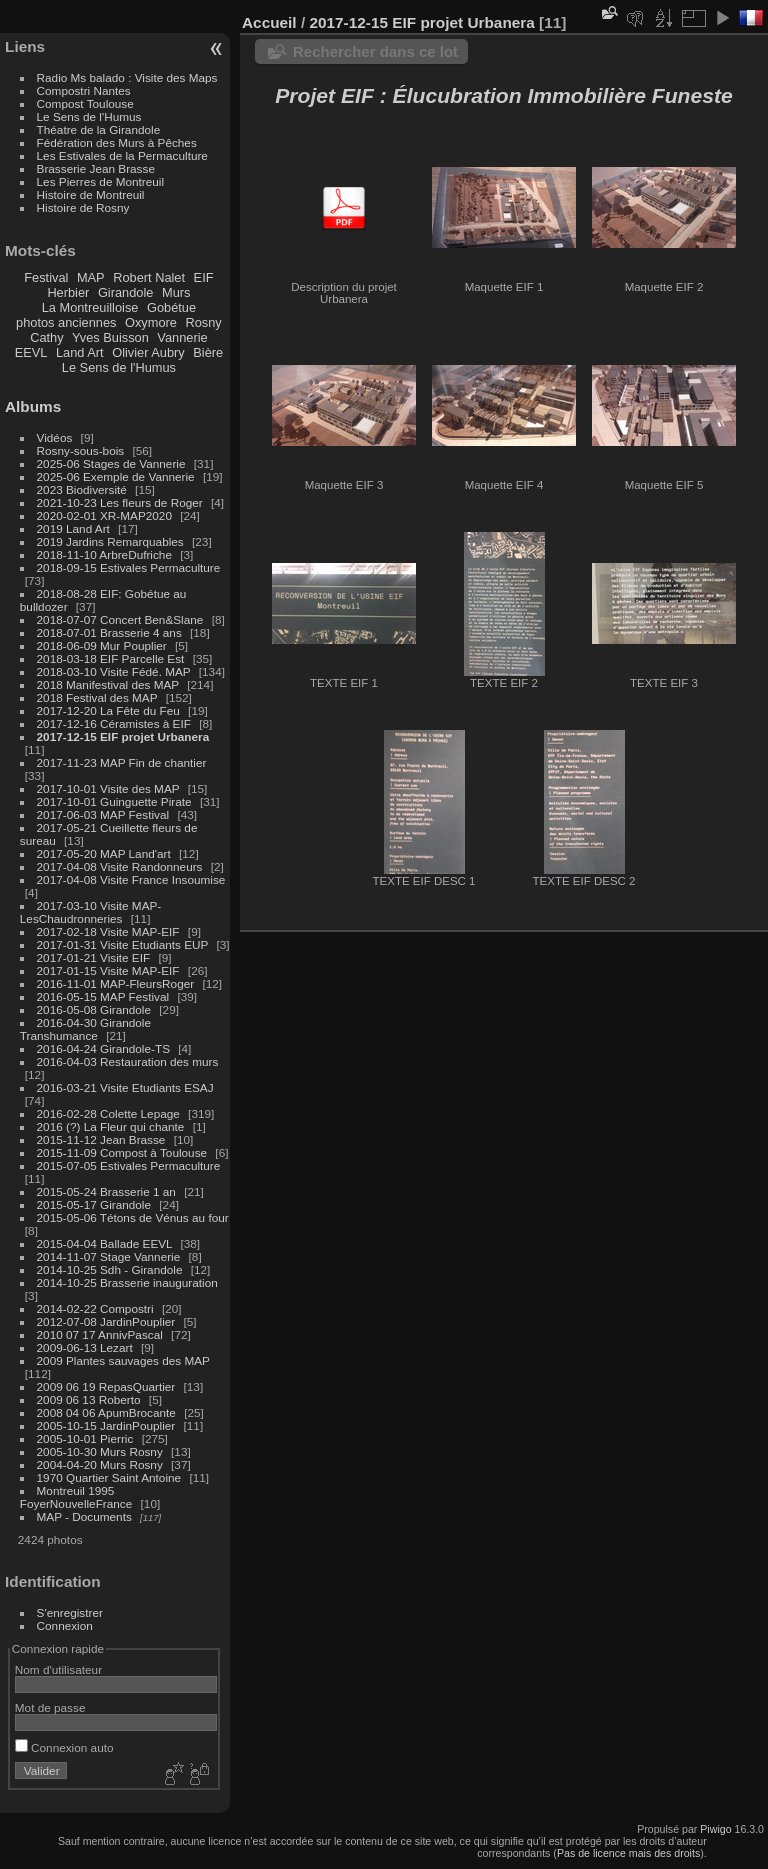 The image size is (768, 1869). Describe the element at coordinates (108, 970) in the screenshot. I see `2017-01-15 Visite MAP-EIF` at that location.